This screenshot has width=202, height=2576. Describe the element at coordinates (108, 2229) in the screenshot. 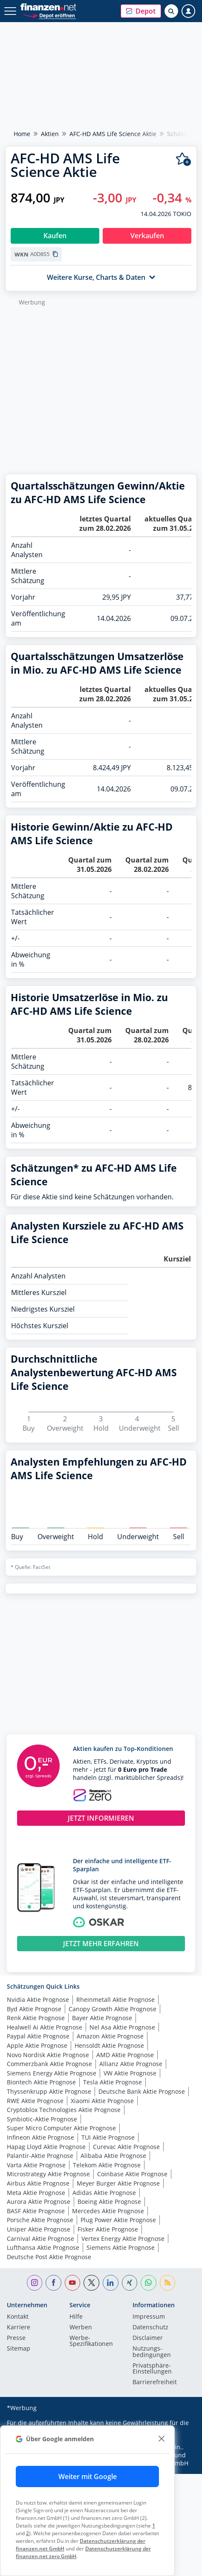

I see `Fisker Aktie Prognose` at that location.